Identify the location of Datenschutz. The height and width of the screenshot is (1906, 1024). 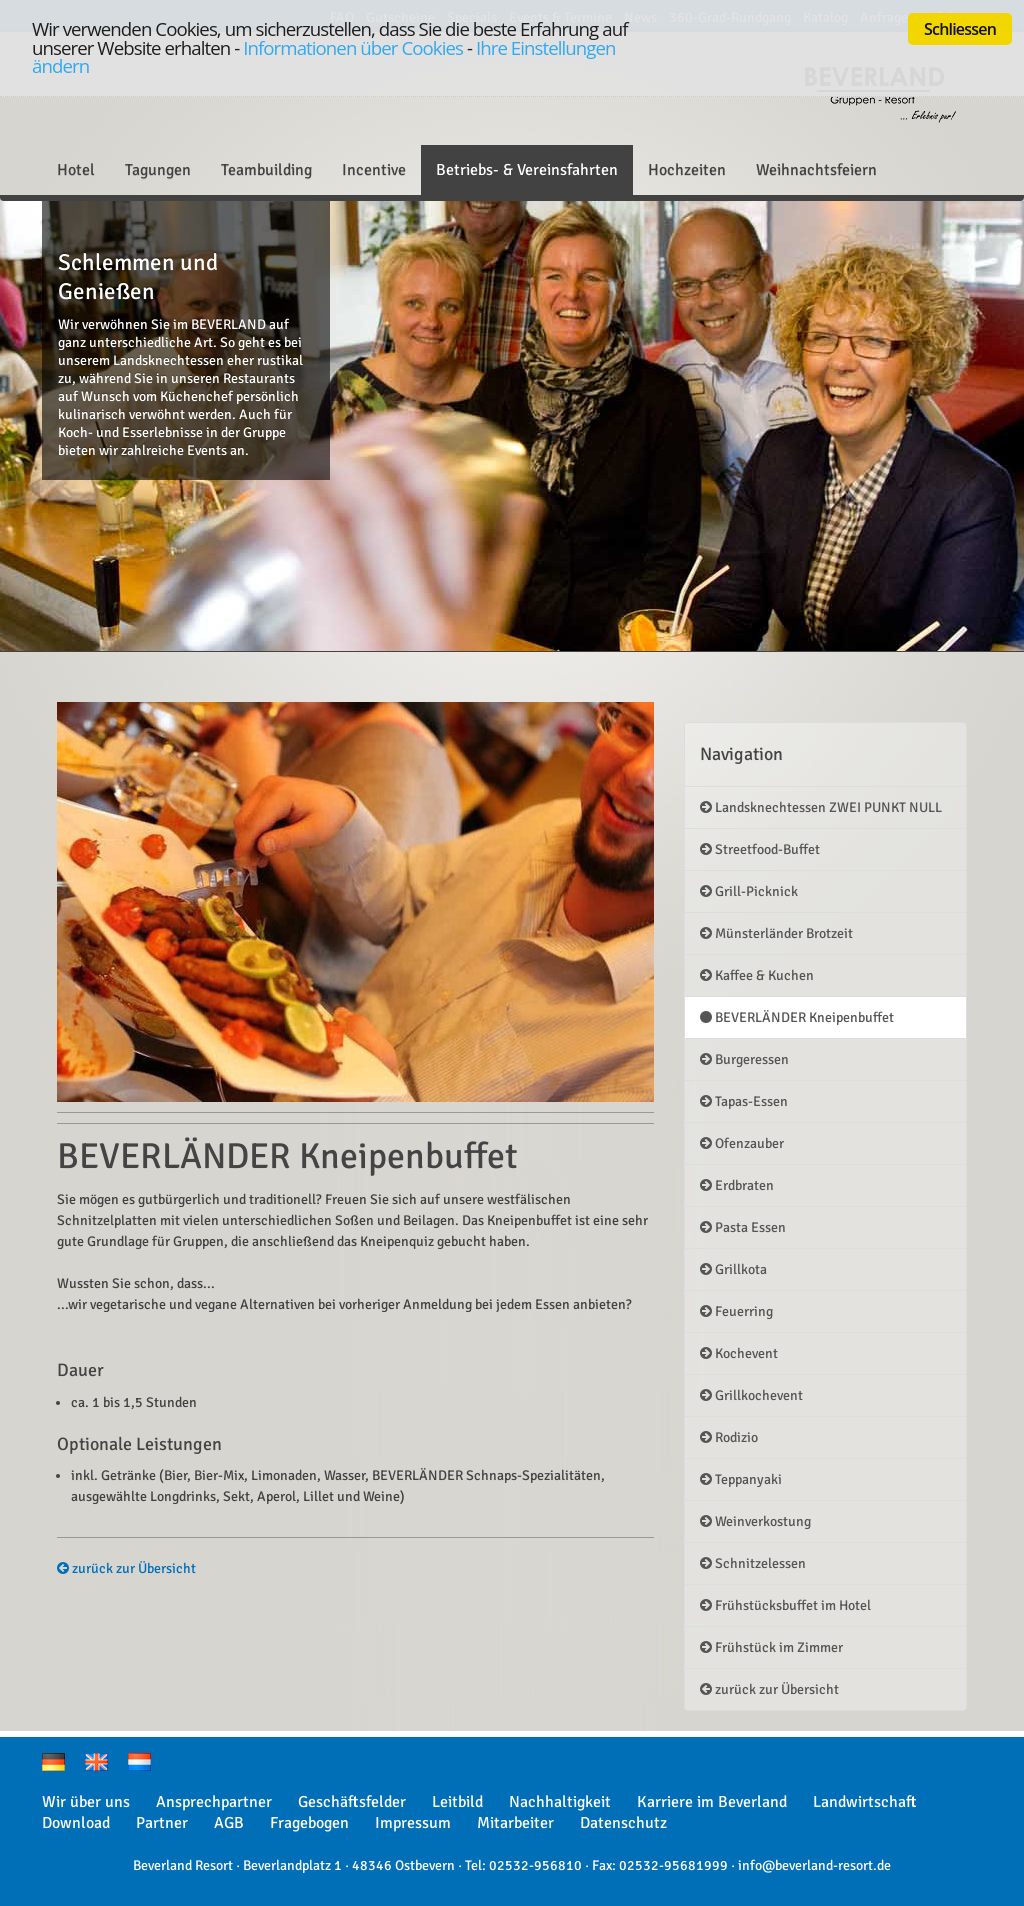
(623, 1823).